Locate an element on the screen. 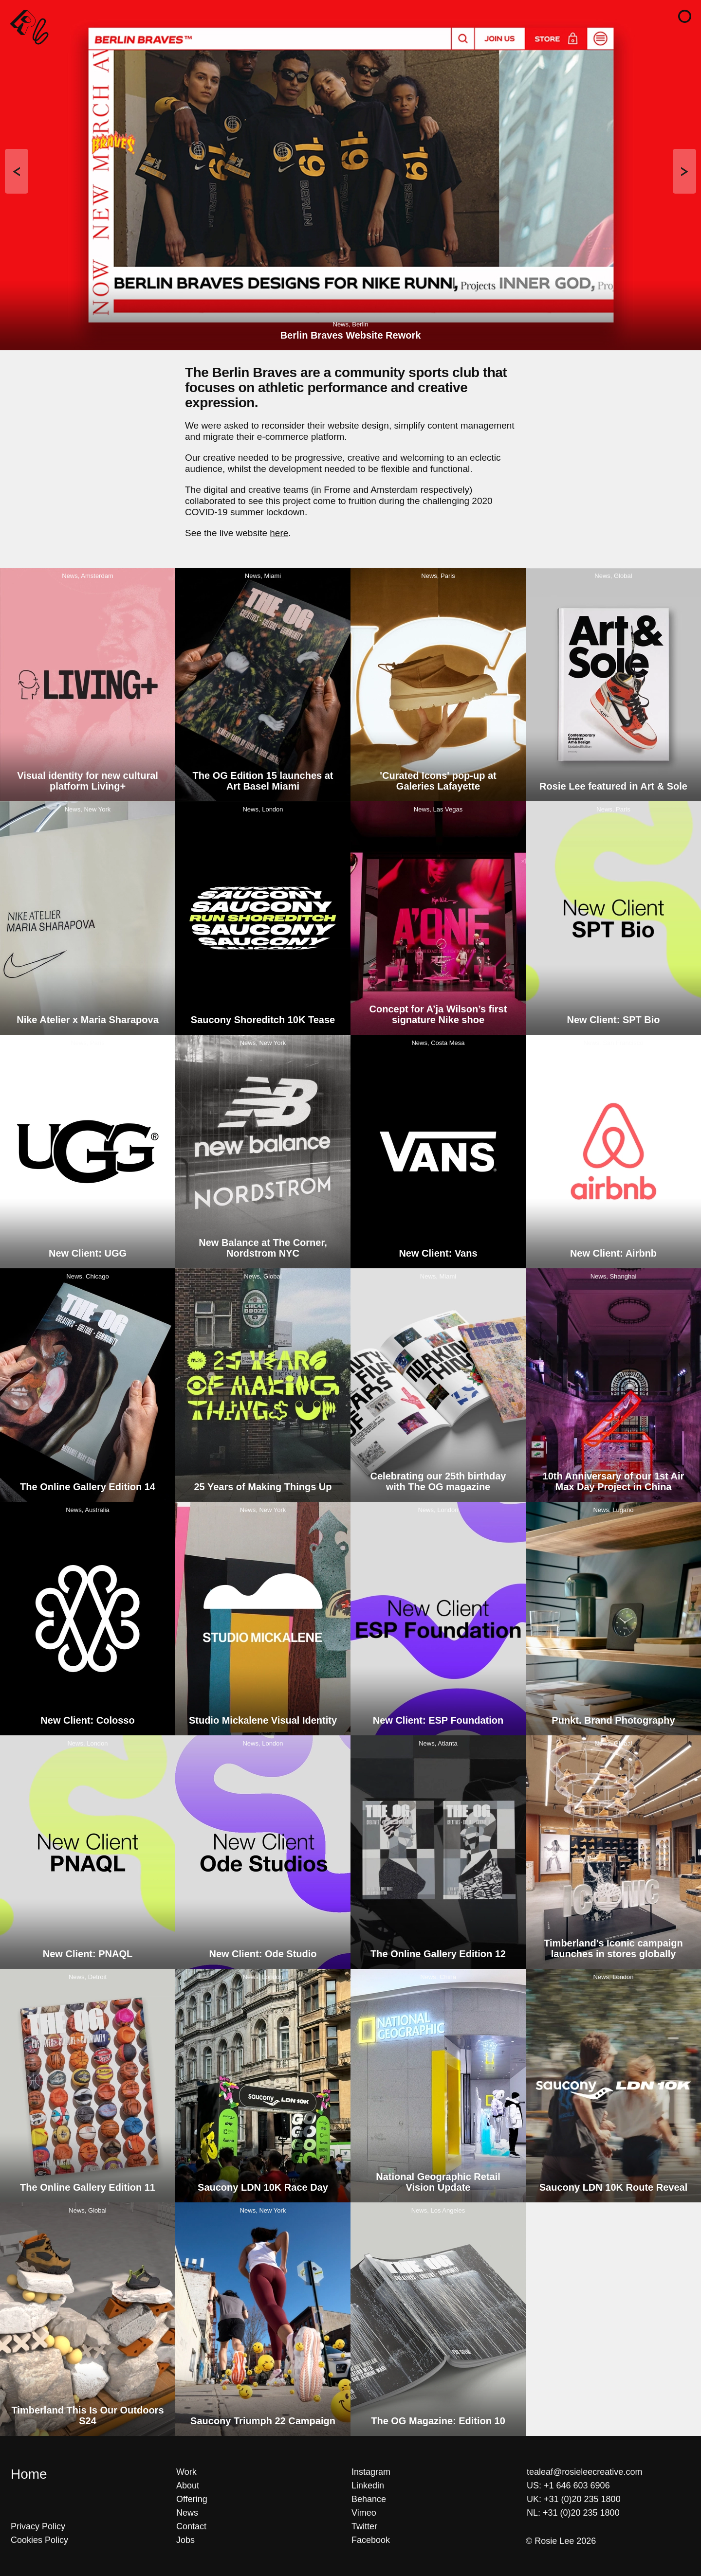  Jobs is located at coordinates (185, 2540).